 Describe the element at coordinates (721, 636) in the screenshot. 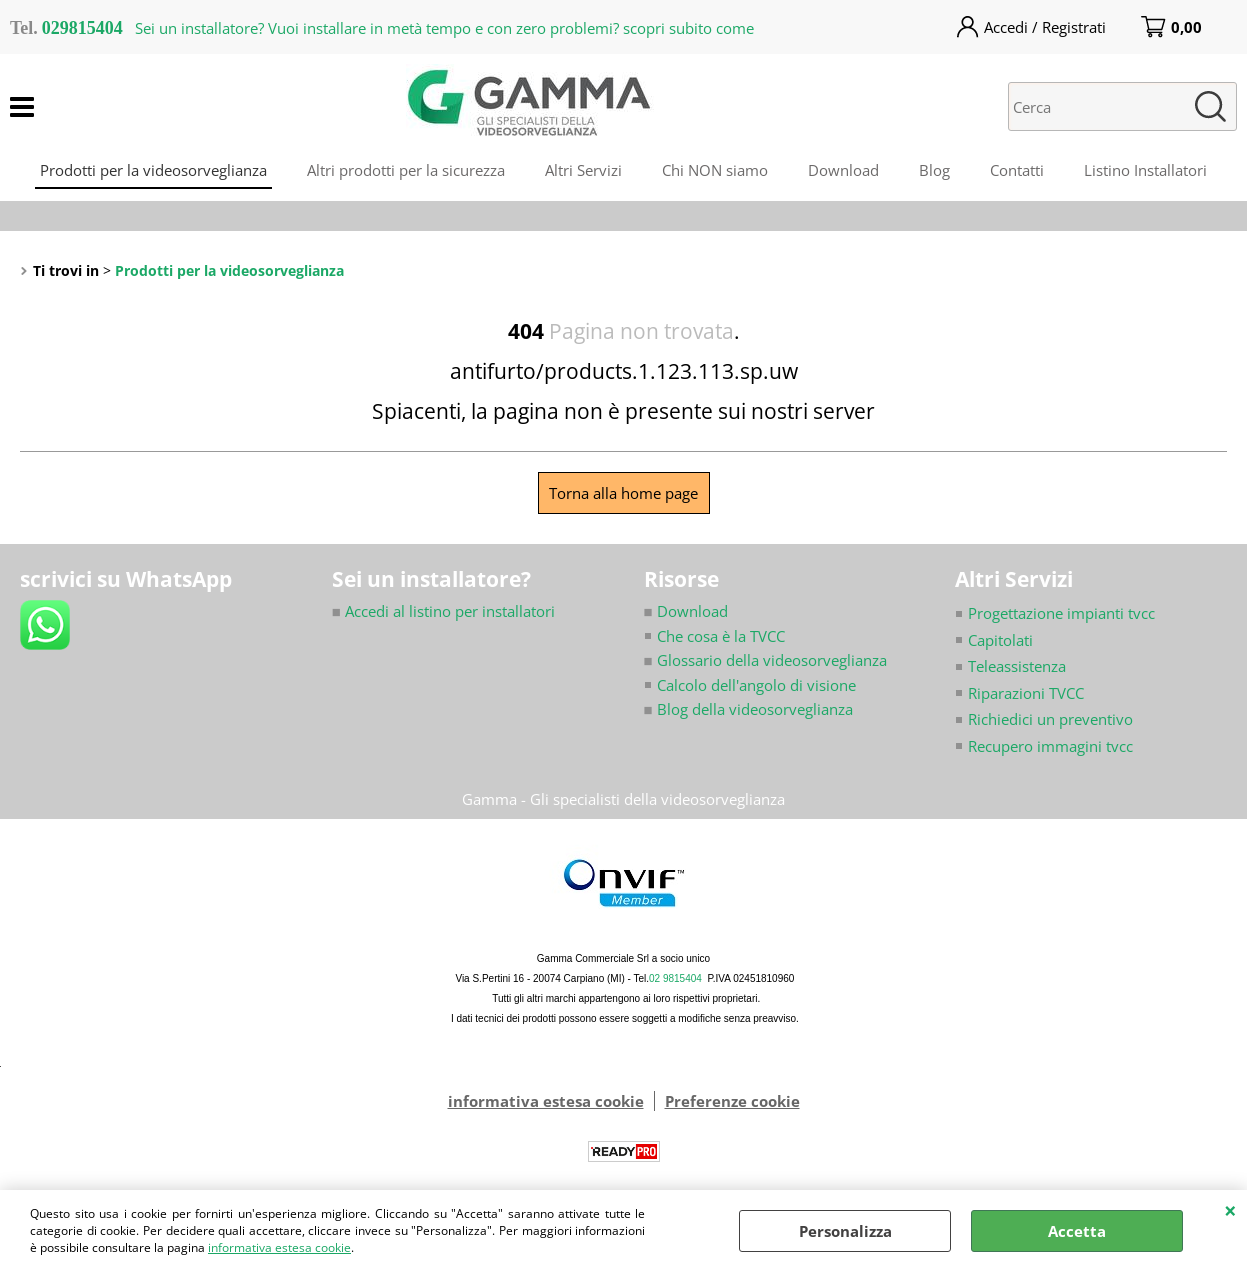

I see `Che cosa è la TVCC` at that location.